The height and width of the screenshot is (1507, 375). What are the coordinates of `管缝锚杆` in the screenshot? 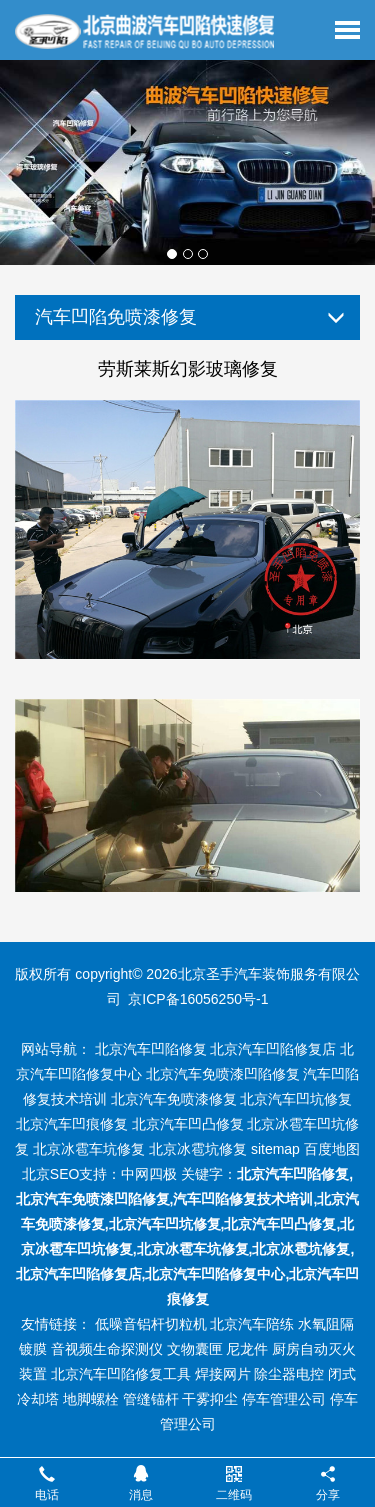 It's located at (151, 1399).